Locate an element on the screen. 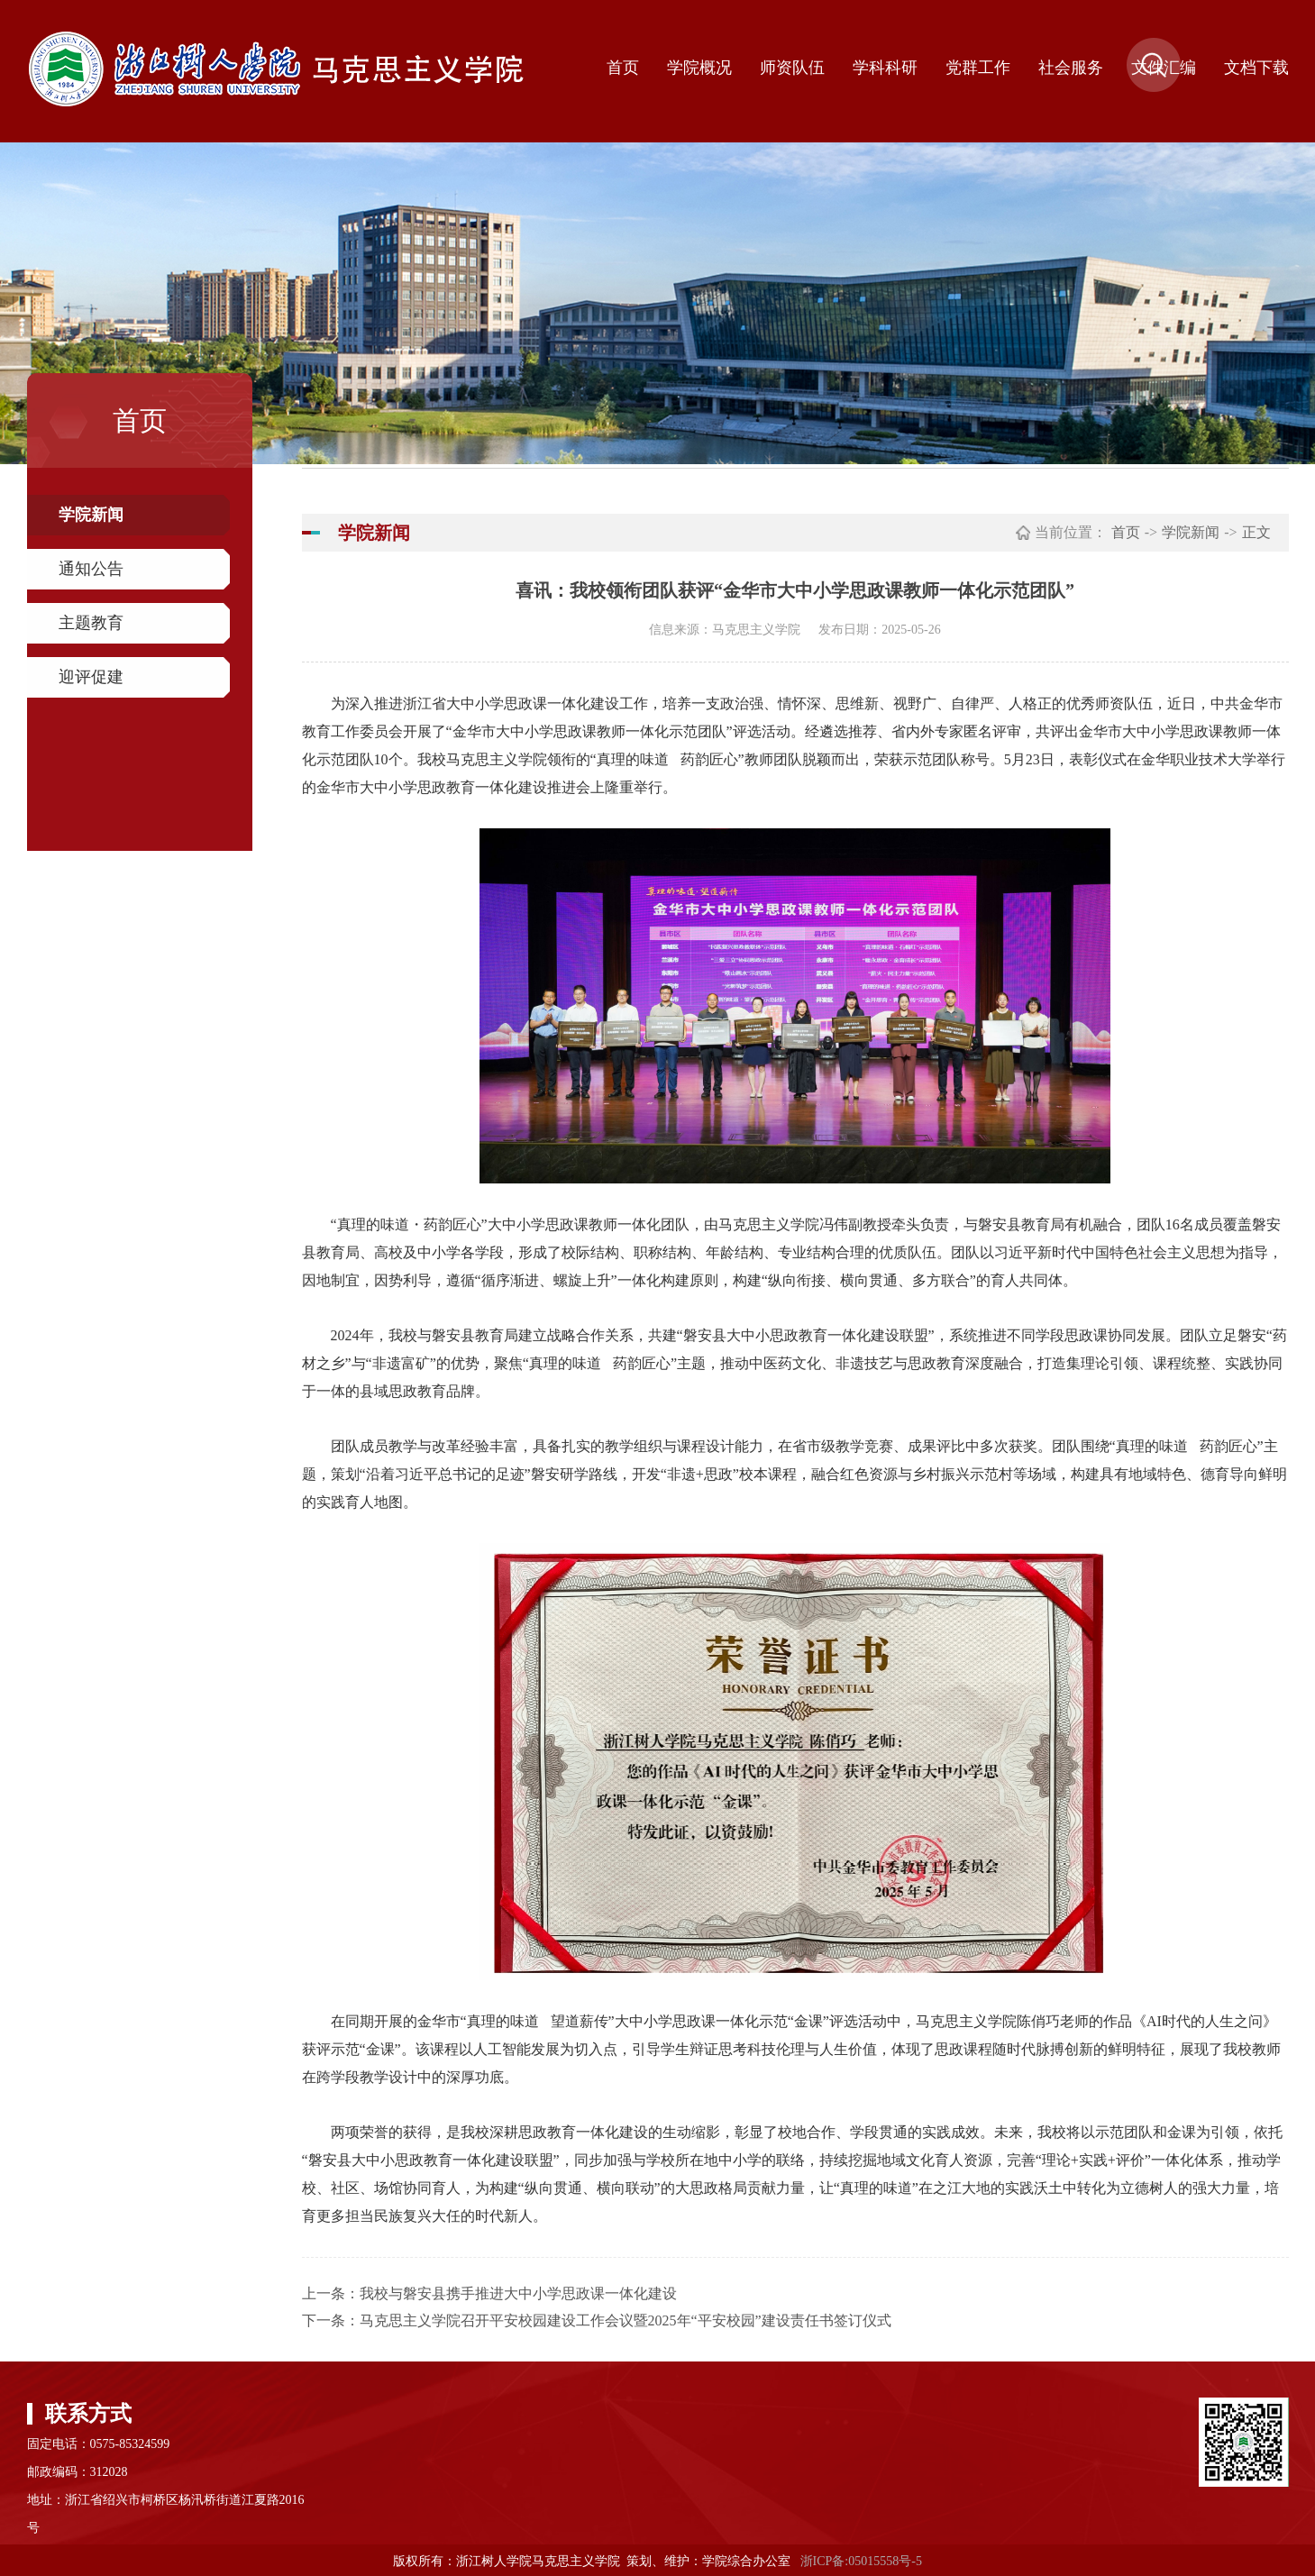  迎评促建 is located at coordinates (91, 677).